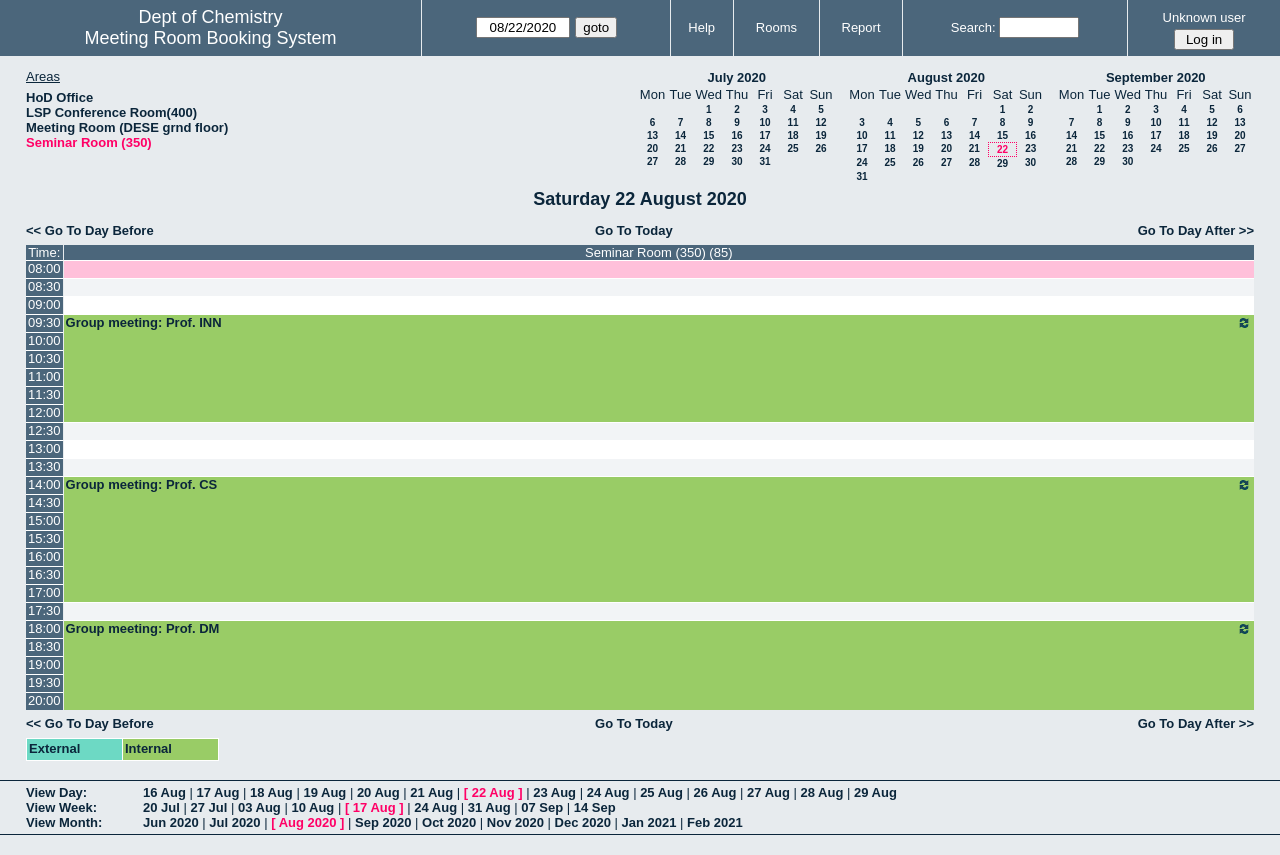 The image size is (1280, 855). Describe the element at coordinates (44, 412) in the screenshot. I see `12:00` at that location.